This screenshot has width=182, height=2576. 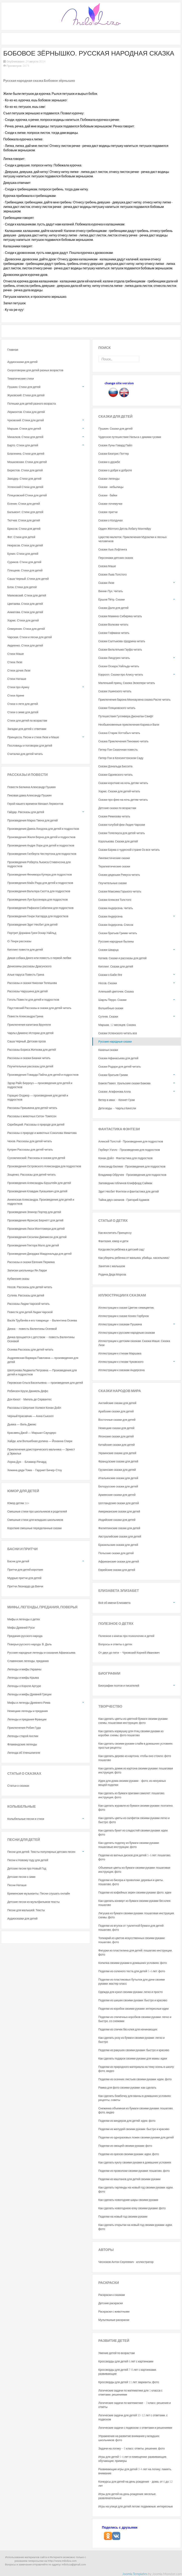 What do you see at coordinates (121, 1361) in the screenshot?
I see `Иллюстрации к стихам Чуковского` at bounding box center [121, 1361].